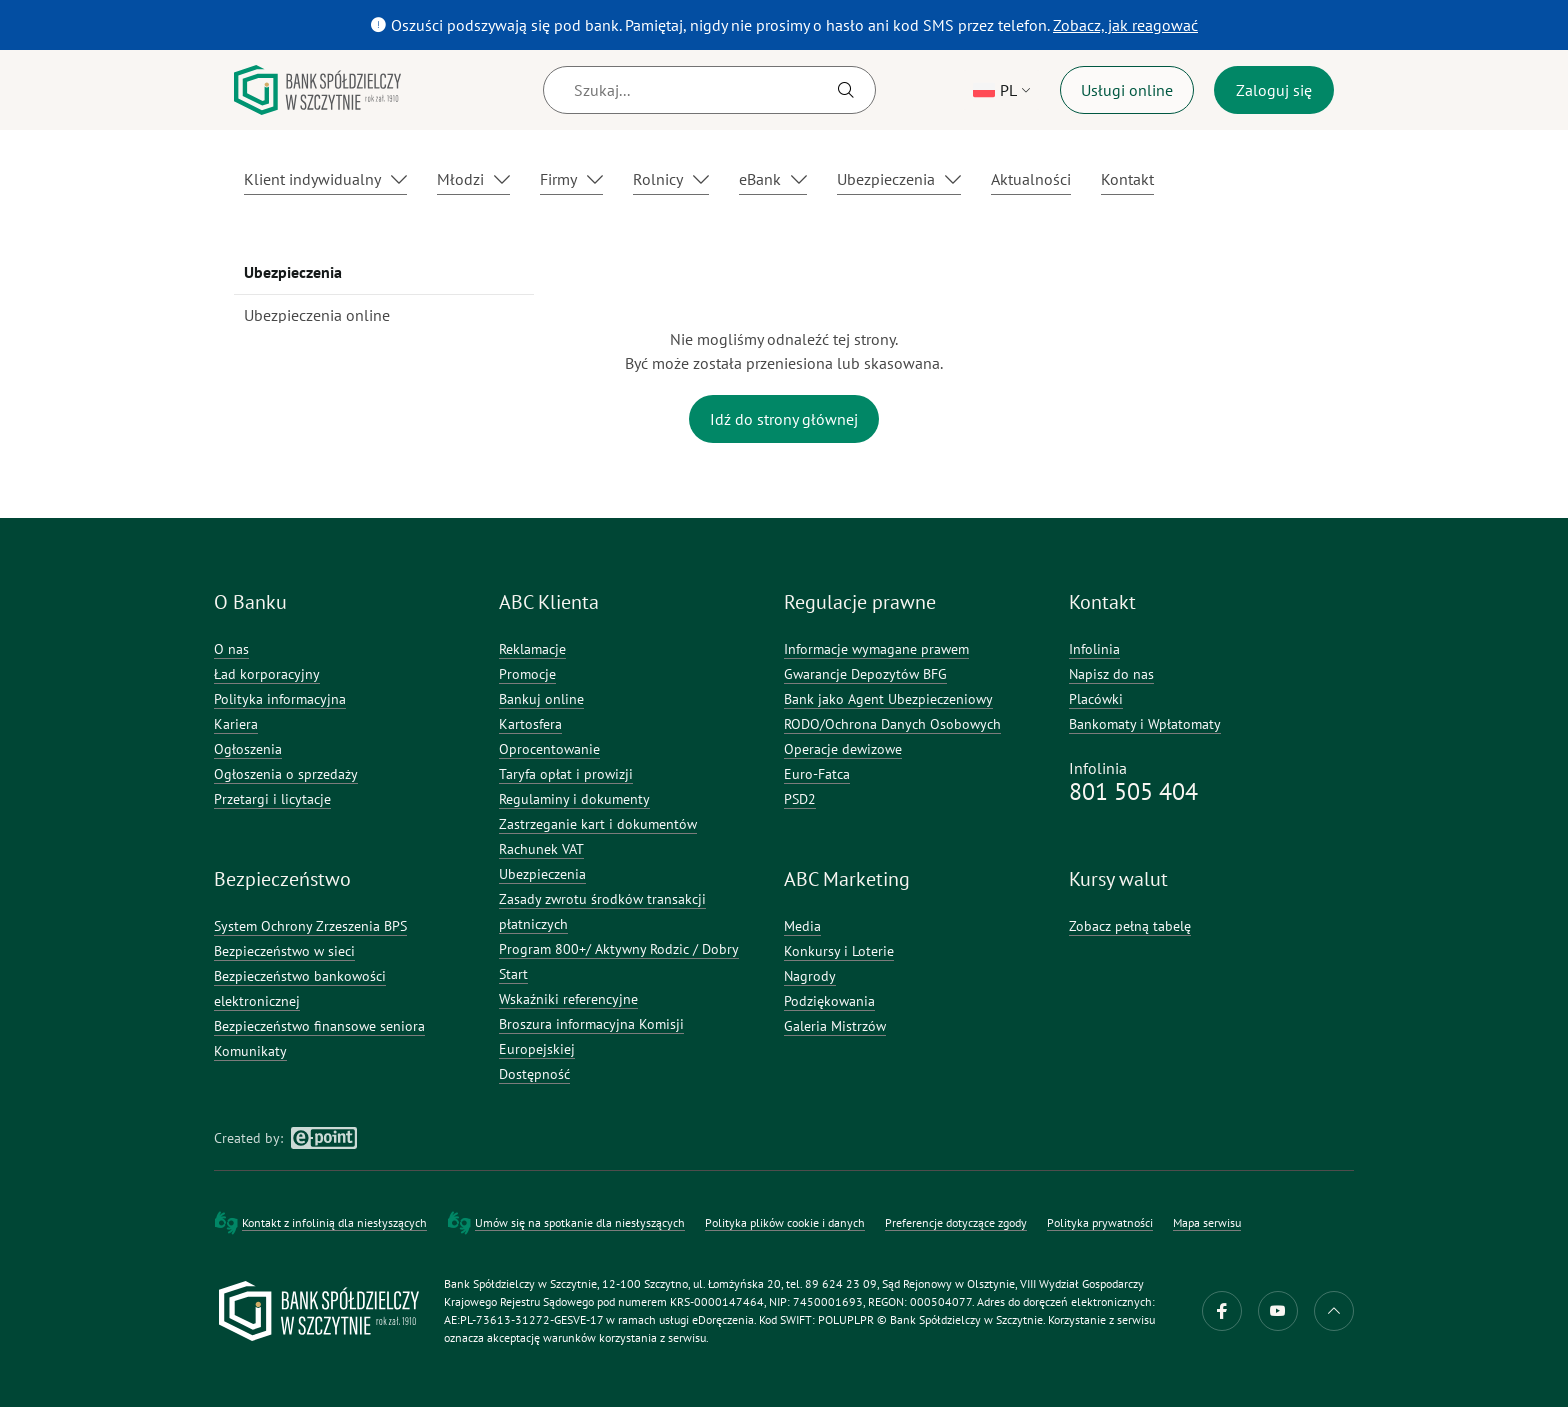 Image resolution: width=1568 pixels, height=1407 pixels. What do you see at coordinates (1133, 791) in the screenshot?
I see `801 505 404` at bounding box center [1133, 791].